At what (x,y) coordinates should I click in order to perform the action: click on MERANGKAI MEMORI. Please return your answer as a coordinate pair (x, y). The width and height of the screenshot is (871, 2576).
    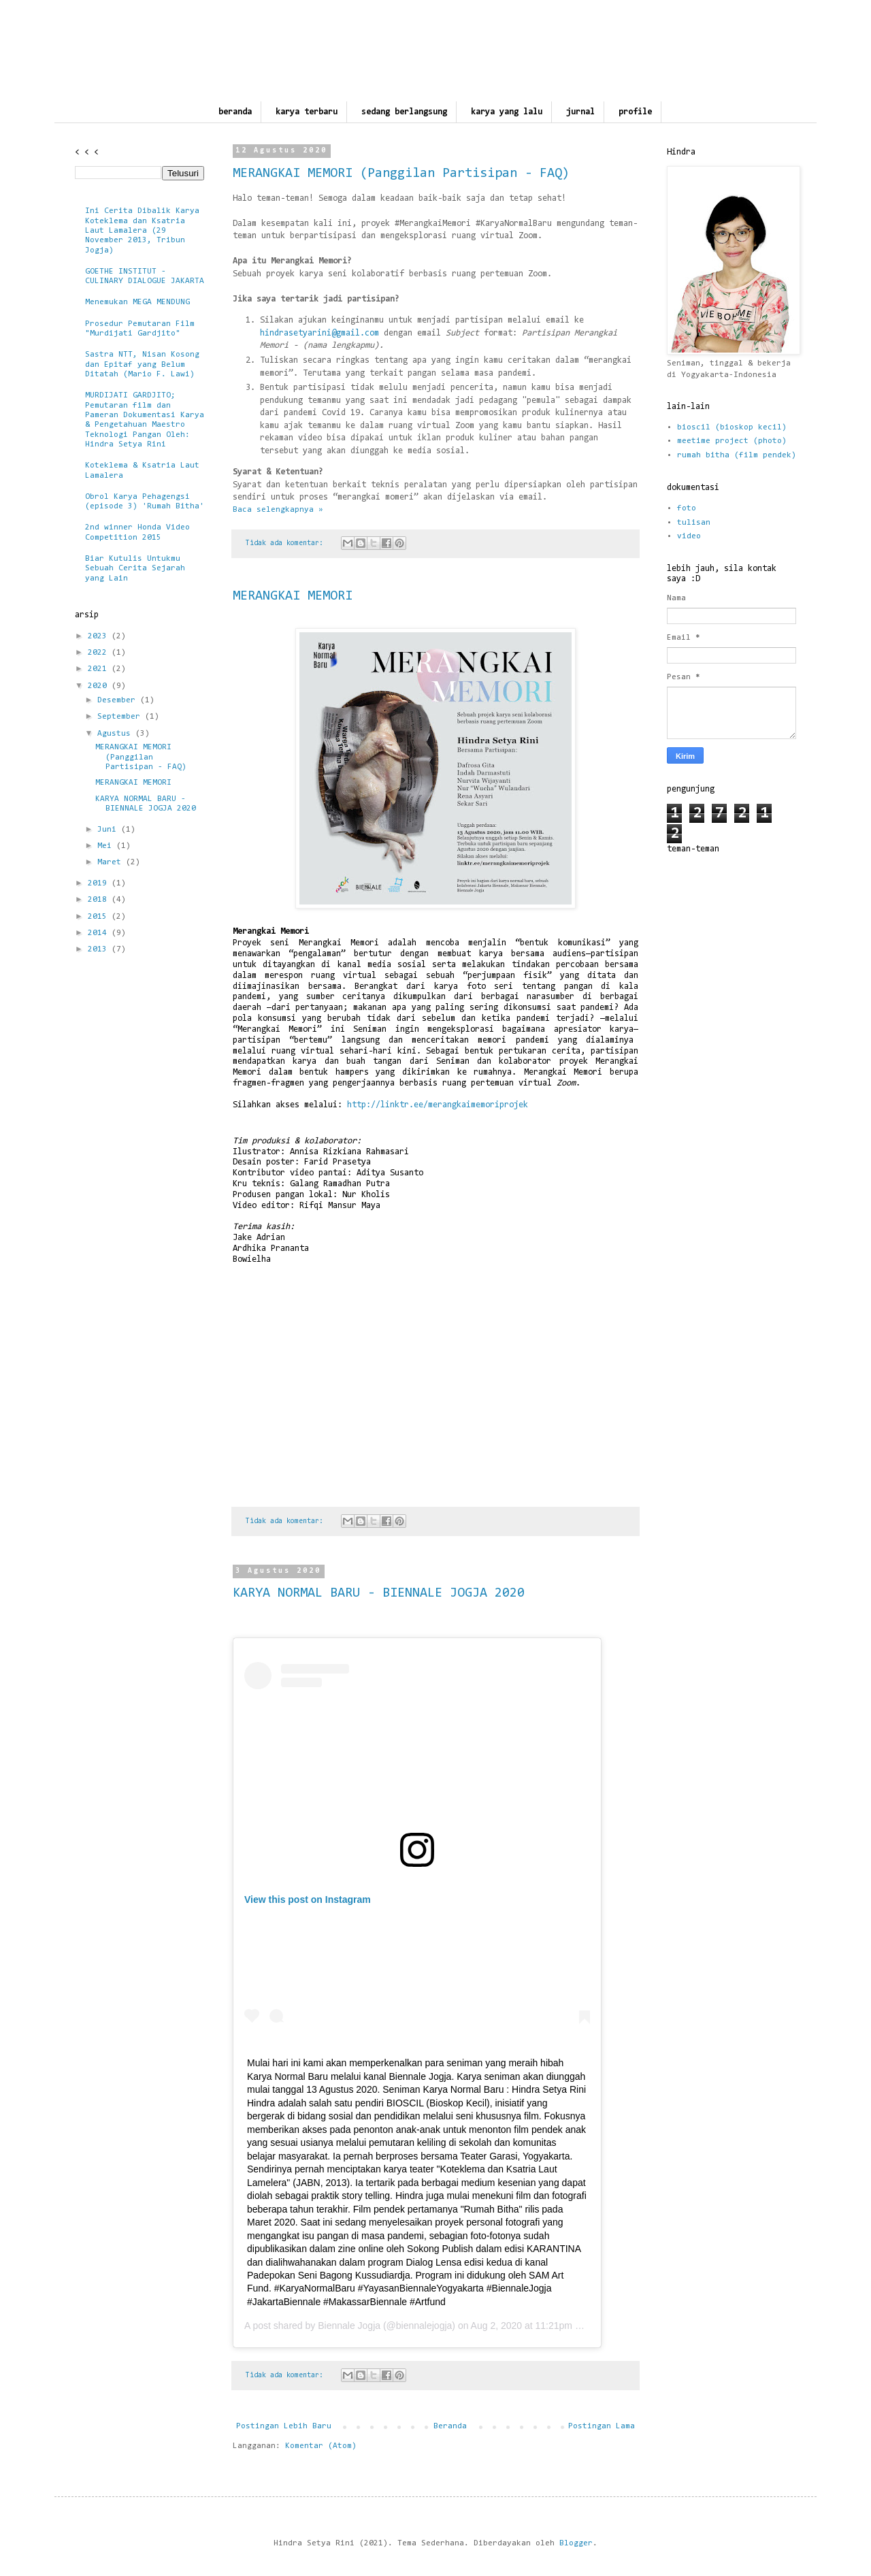
    Looking at the image, I should click on (292, 596).